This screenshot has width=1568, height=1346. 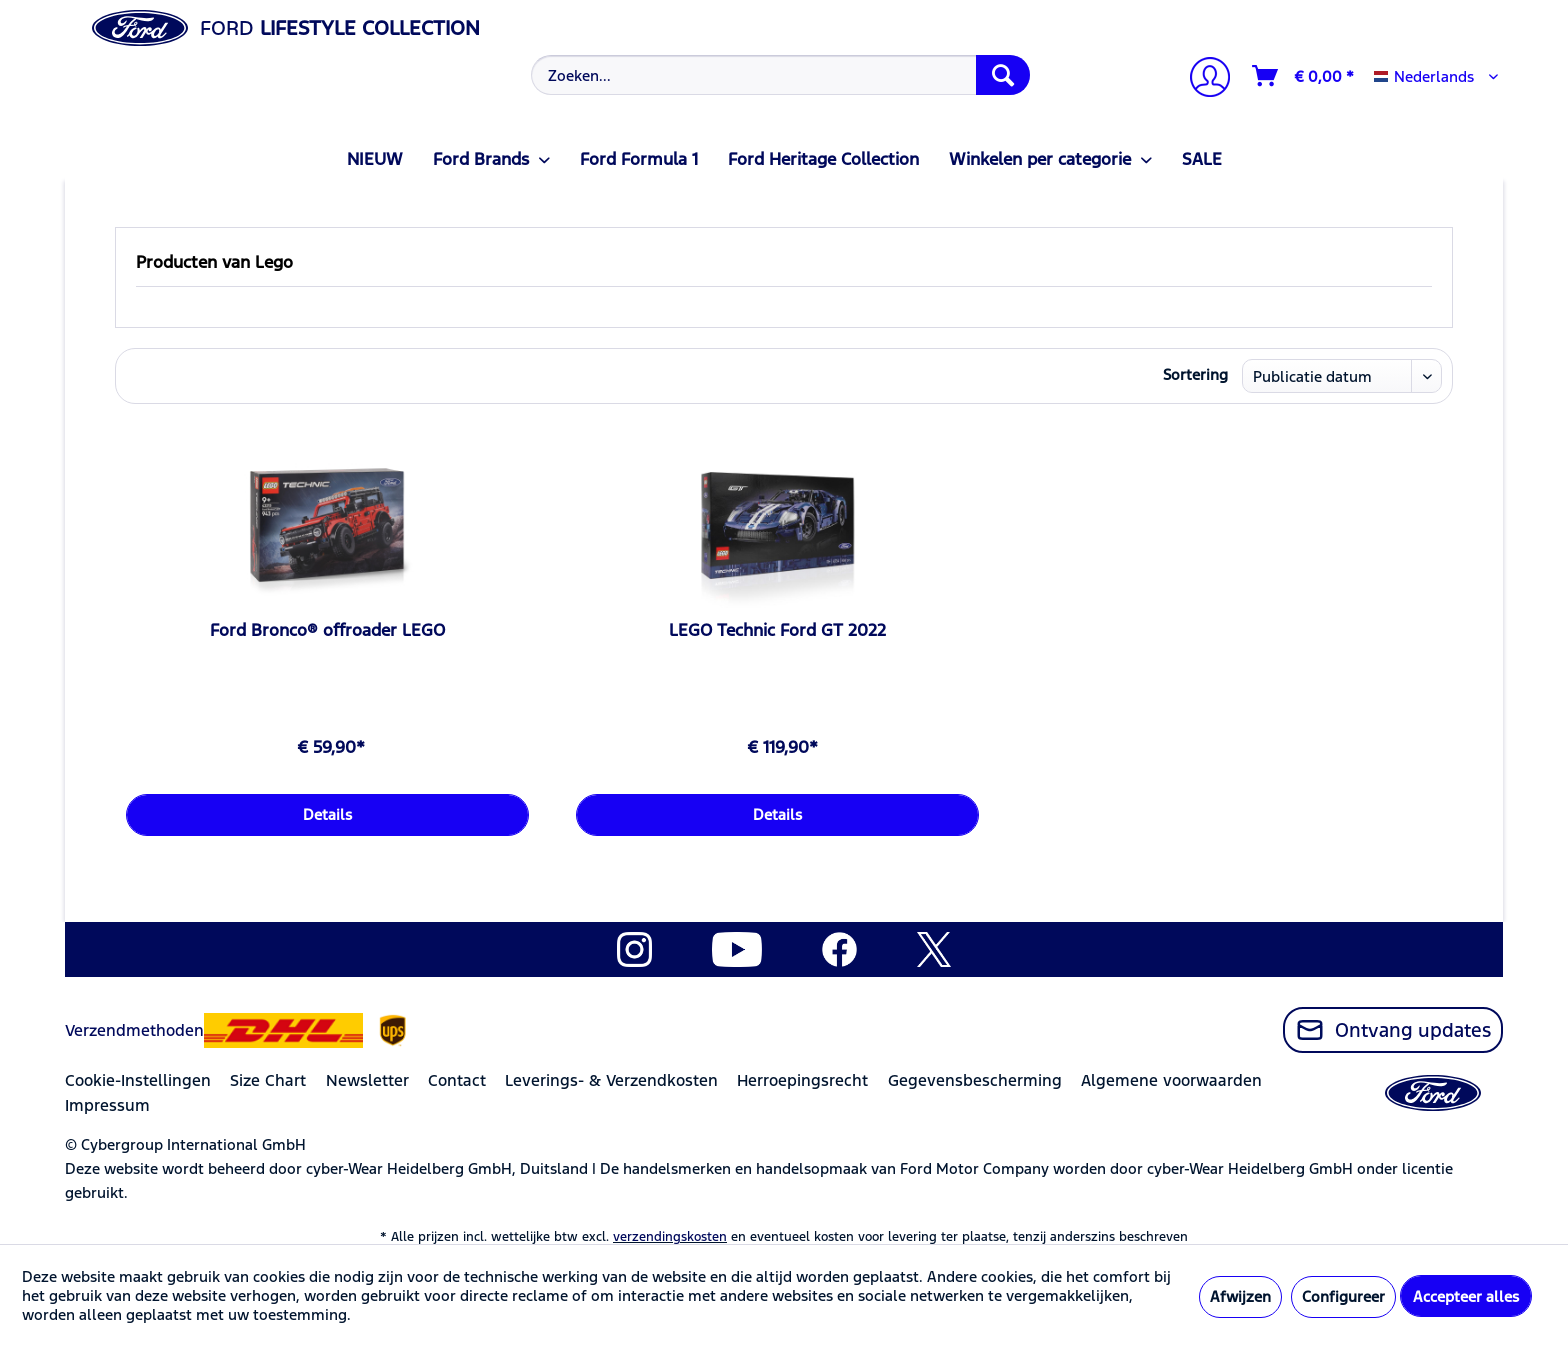 What do you see at coordinates (327, 814) in the screenshot?
I see `Details` at bounding box center [327, 814].